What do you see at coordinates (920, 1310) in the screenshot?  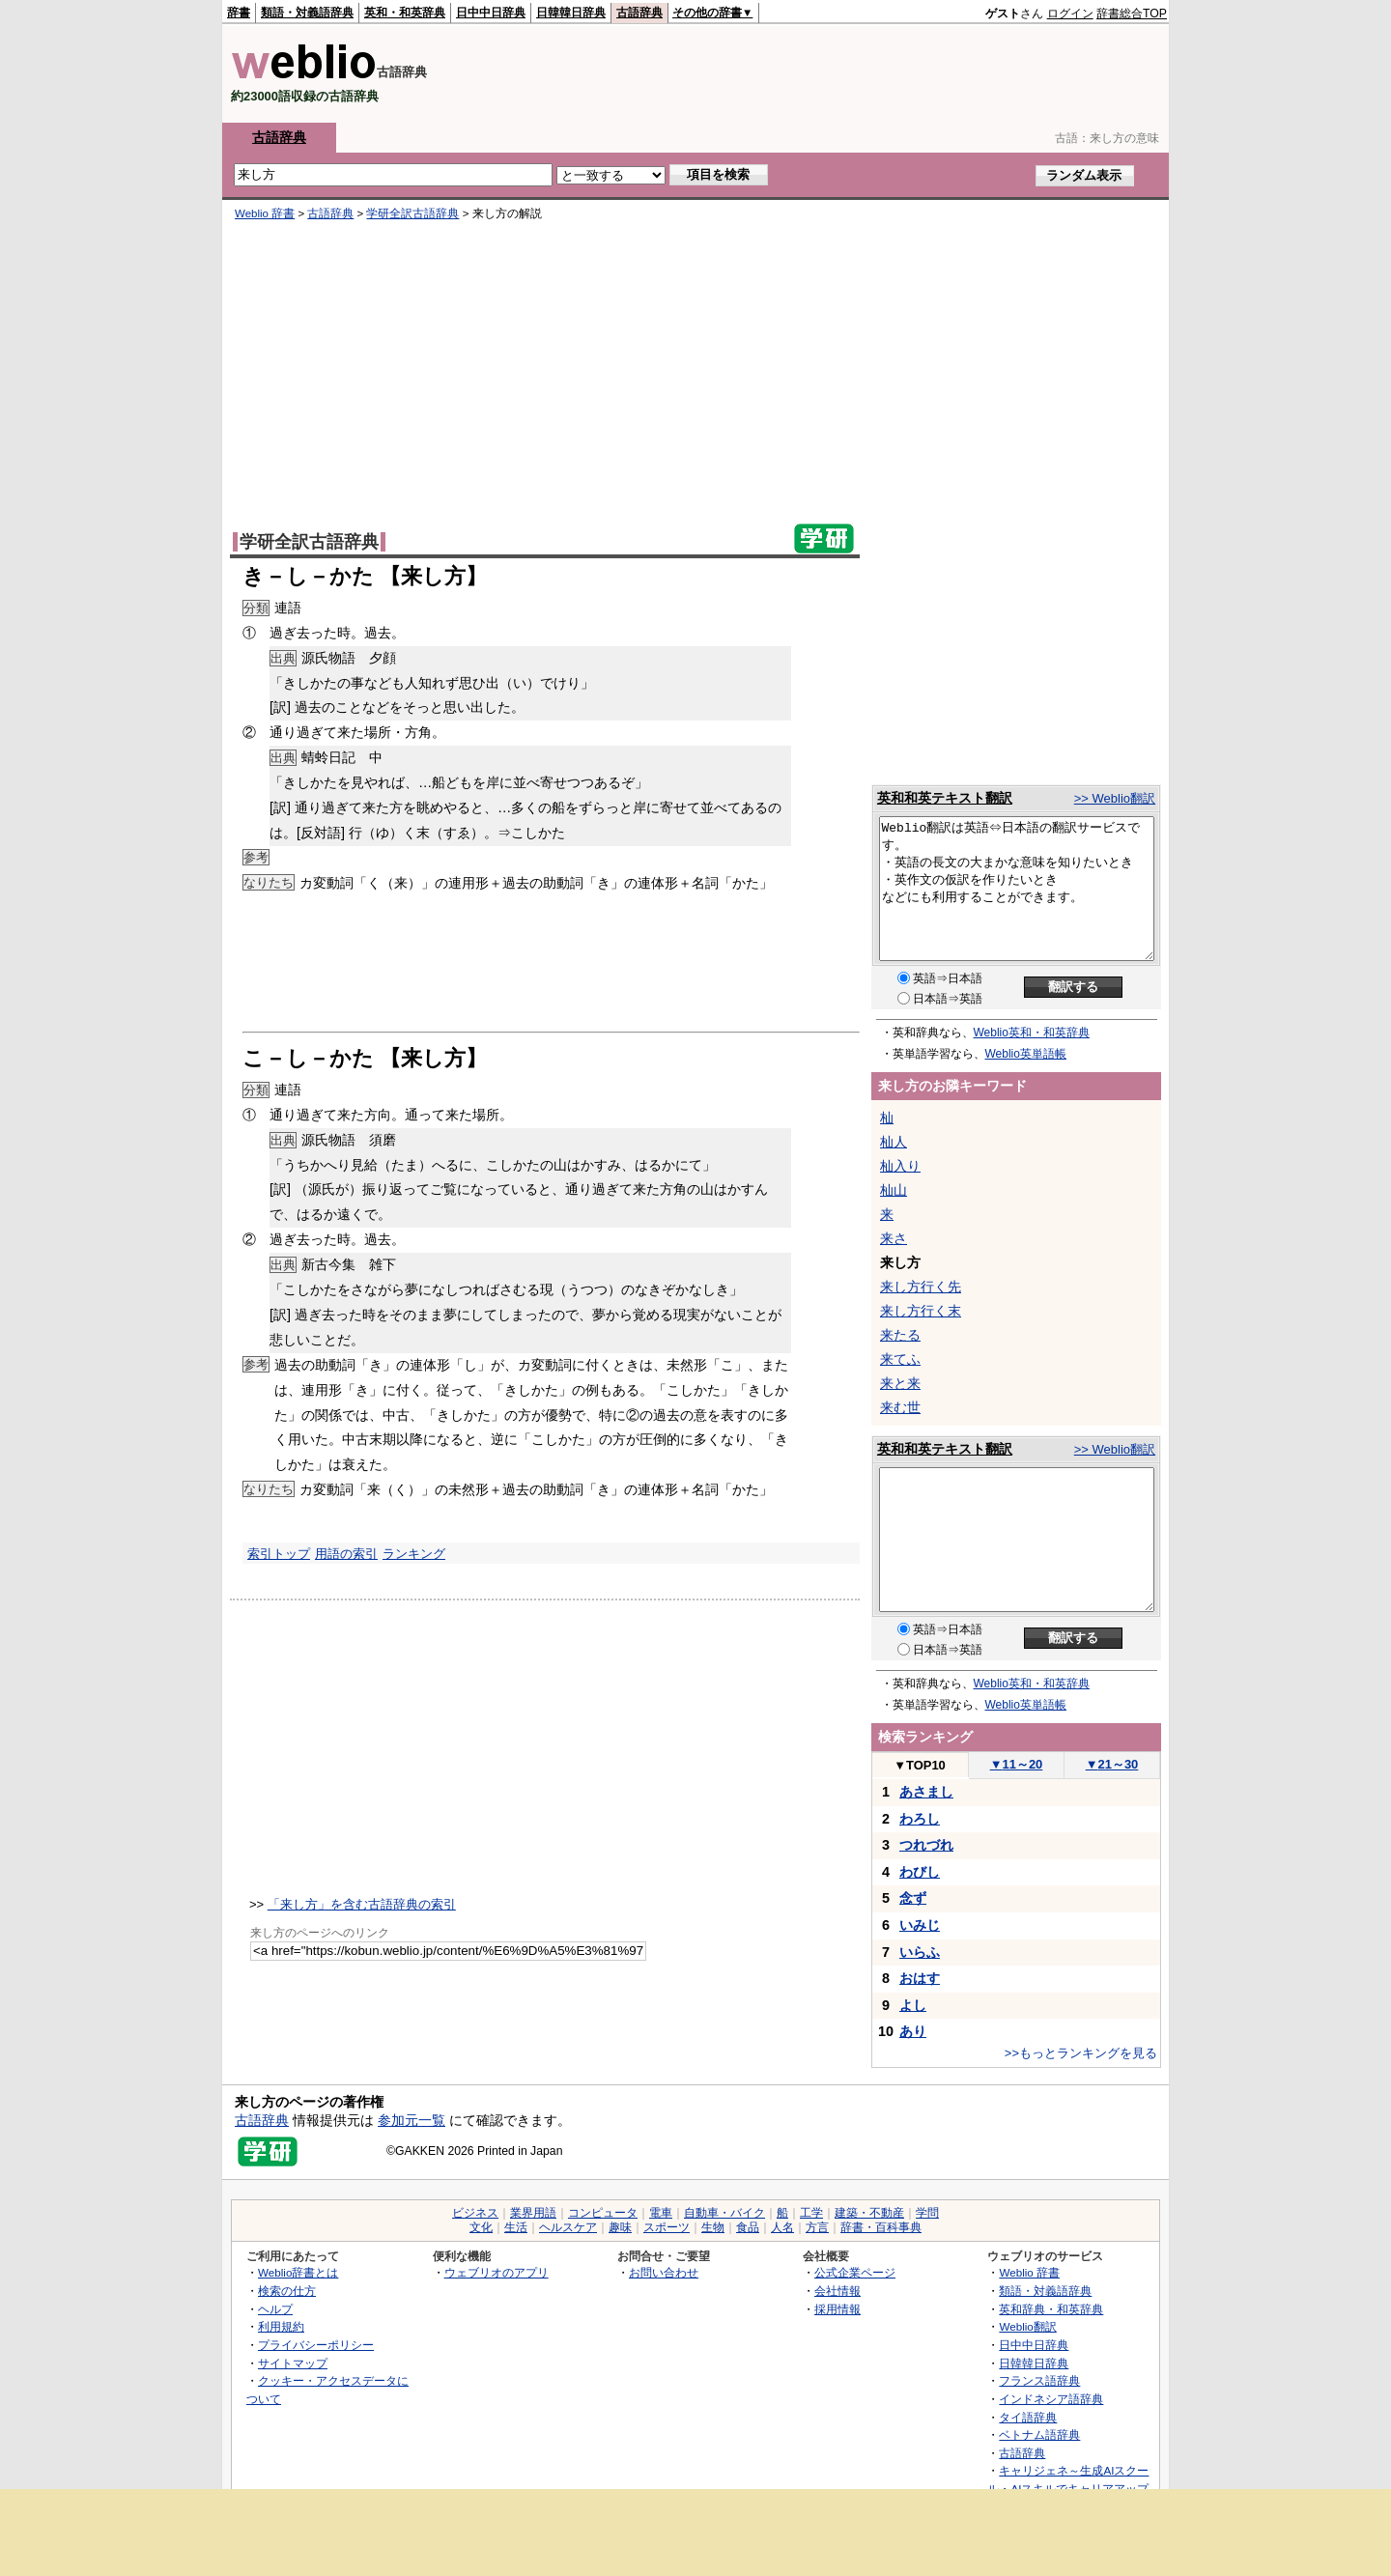 I see `来し方行く末` at bounding box center [920, 1310].